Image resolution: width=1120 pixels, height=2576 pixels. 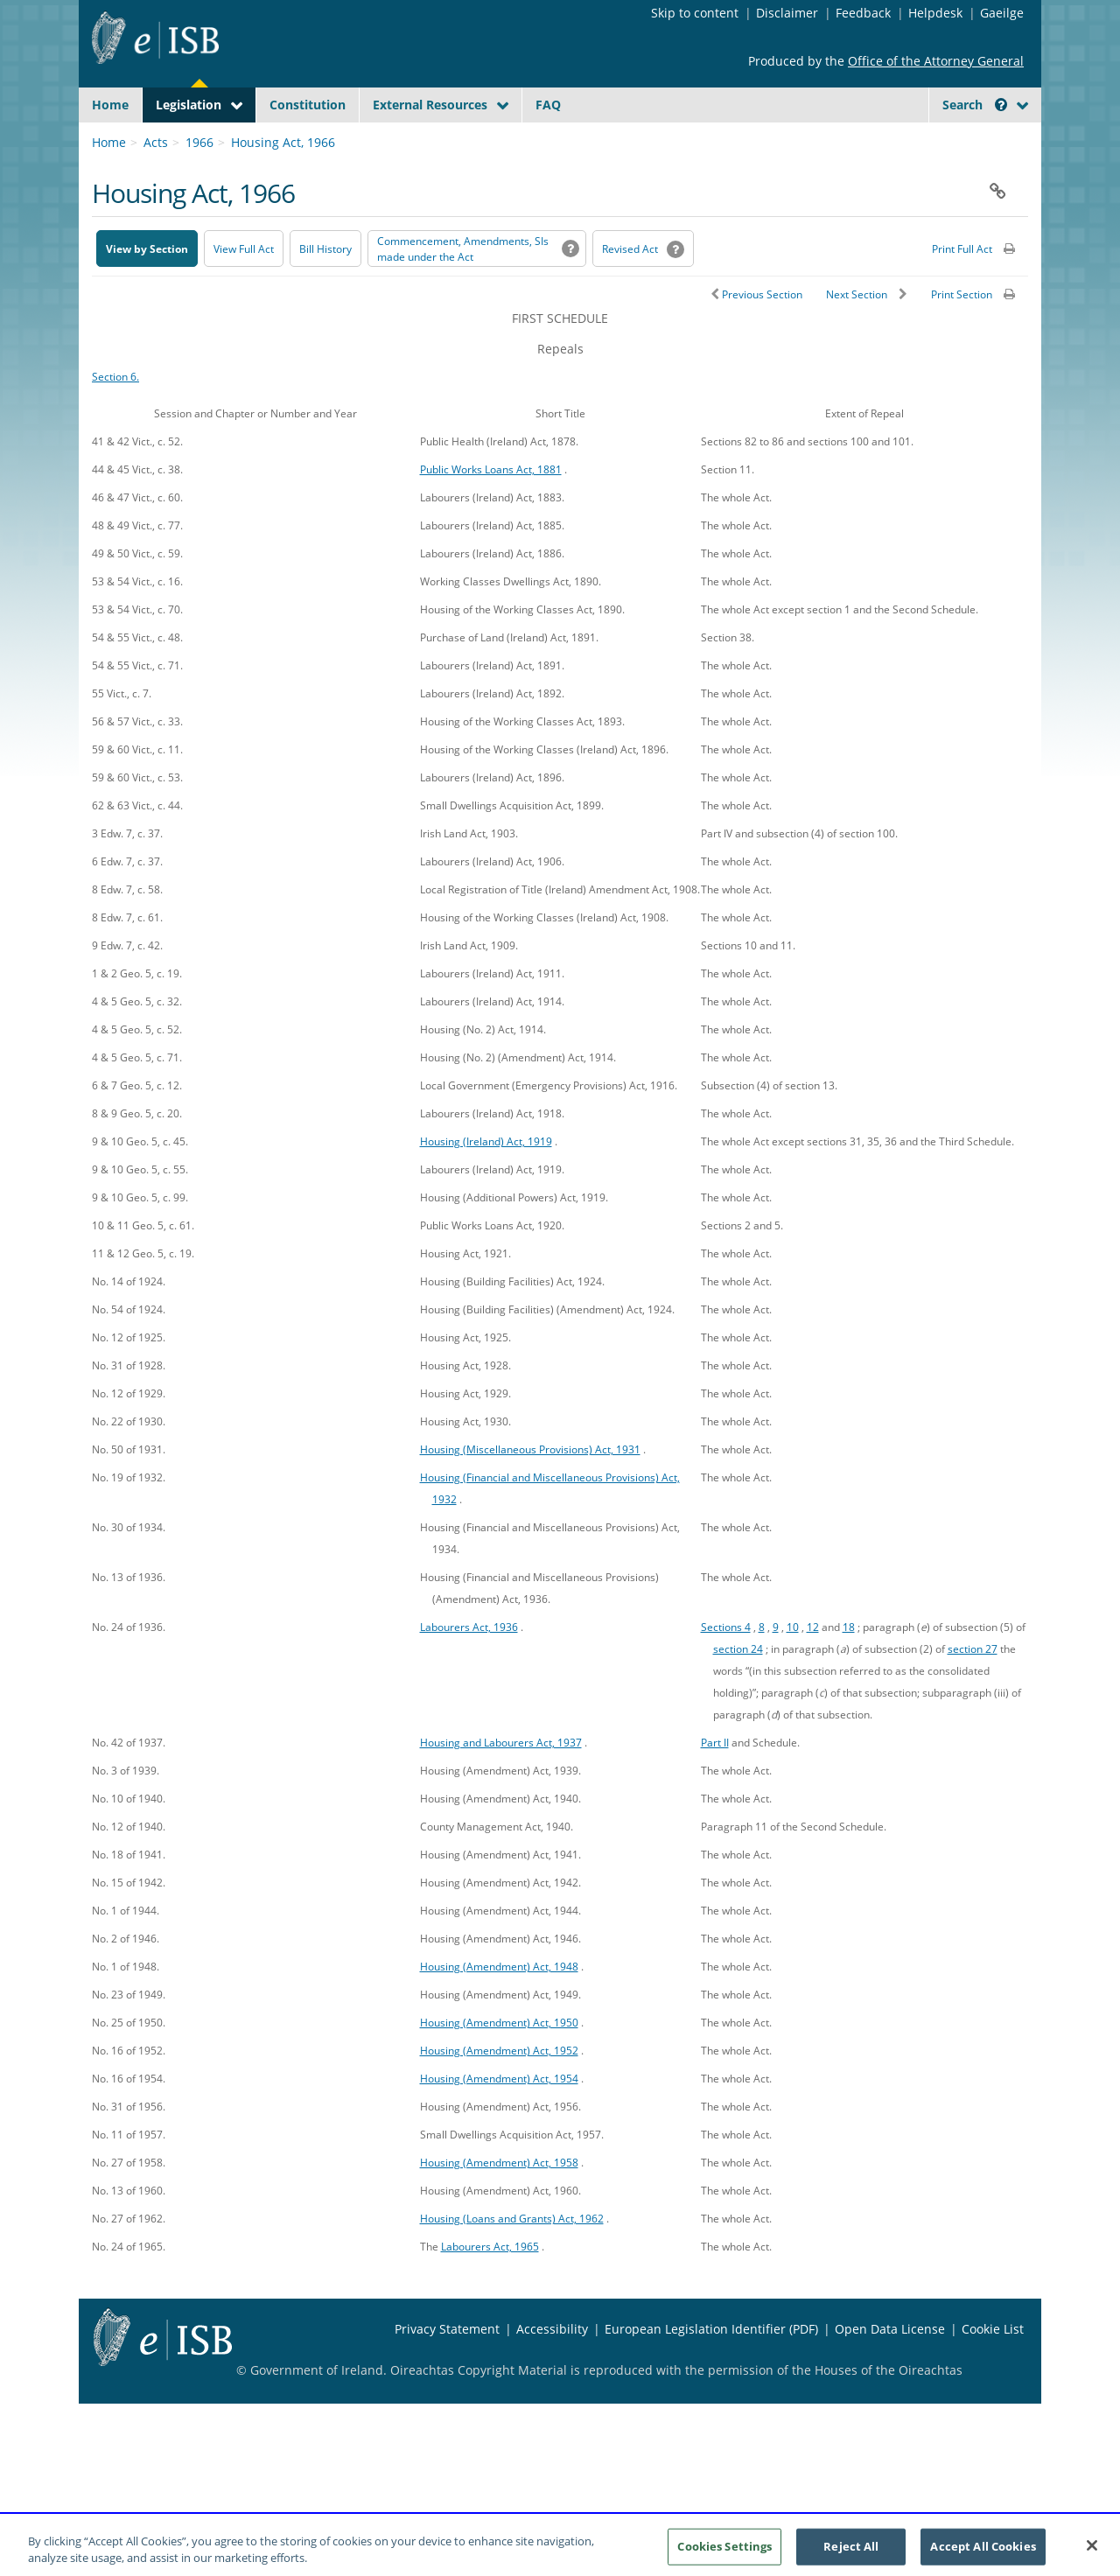 I want to click on Housing (Miscellaneous Provisions) Act, 1931, so click(x=530, y=1490).